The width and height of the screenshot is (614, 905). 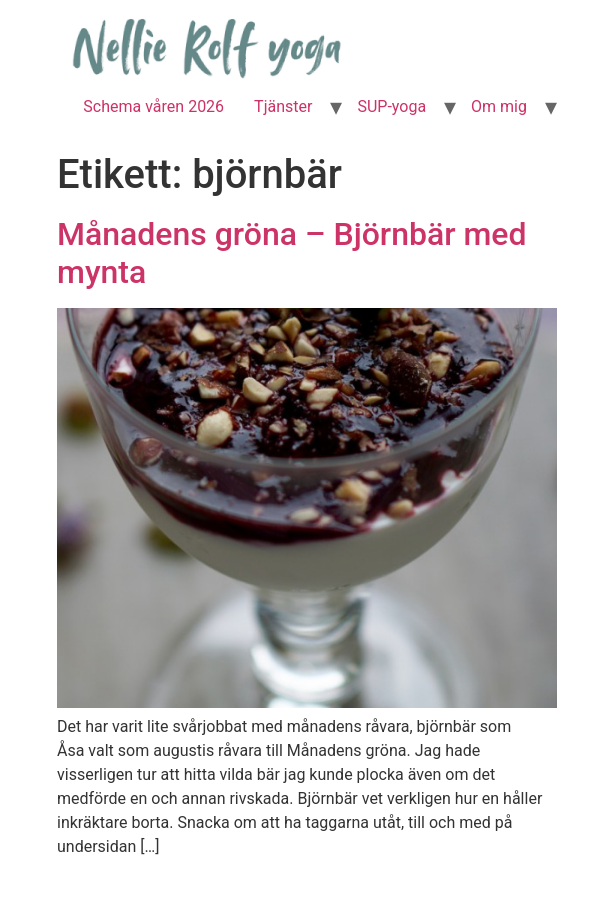 What do you see at coordinates (391, 106) in the screenshot?
I see `SUP-yoga` at bounding box center [391, 106].